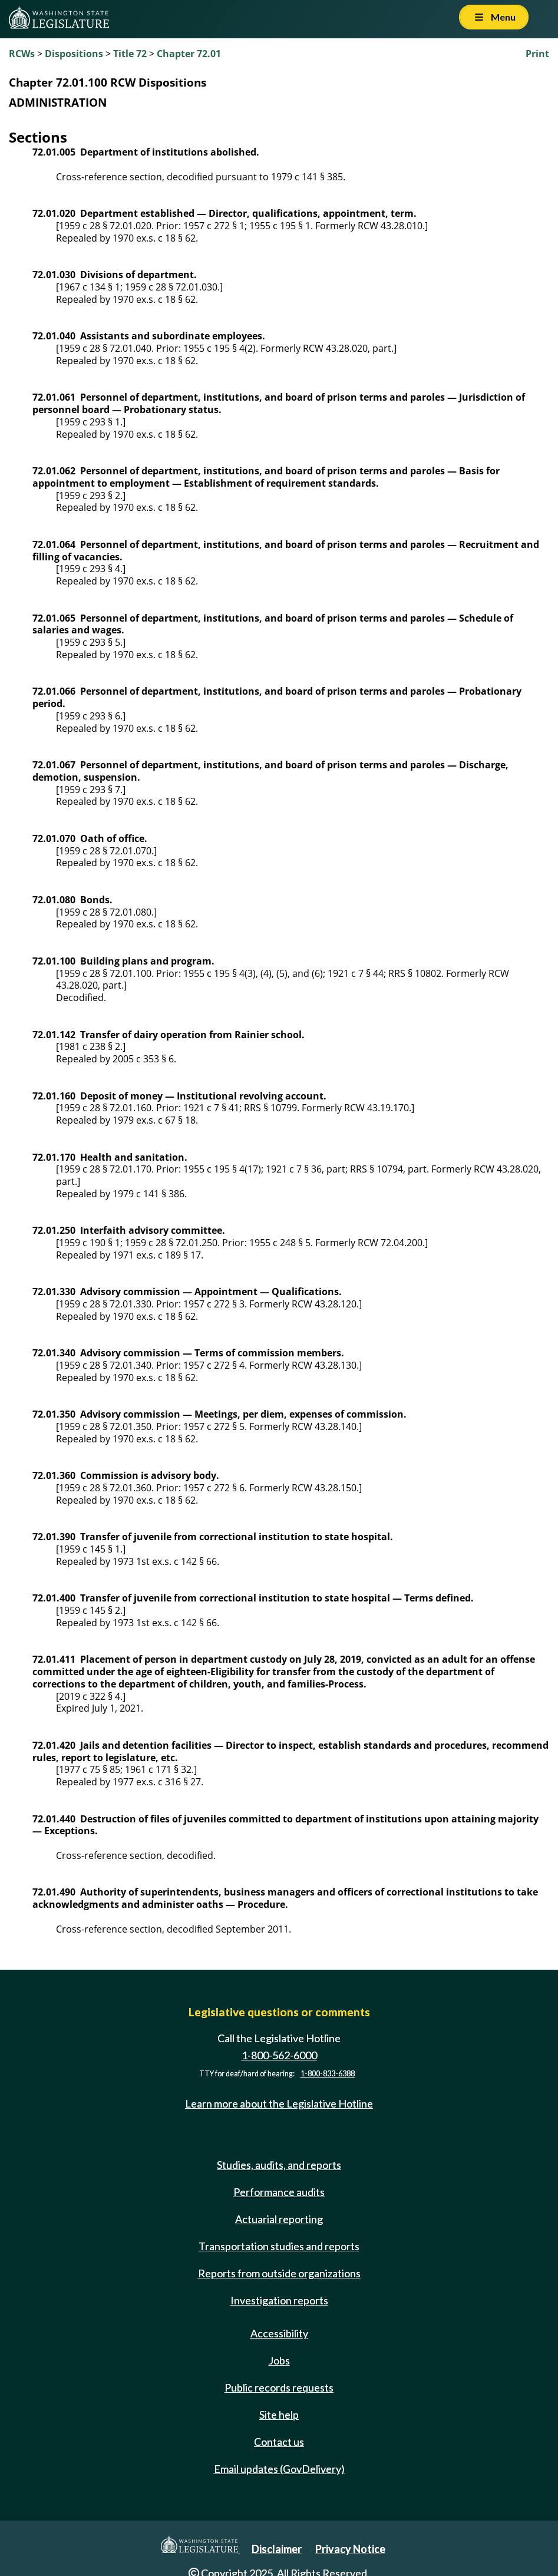 The height and width of the screenshot is (2576, 558). I want to click on Chapter 72.01, so click(189, 53).